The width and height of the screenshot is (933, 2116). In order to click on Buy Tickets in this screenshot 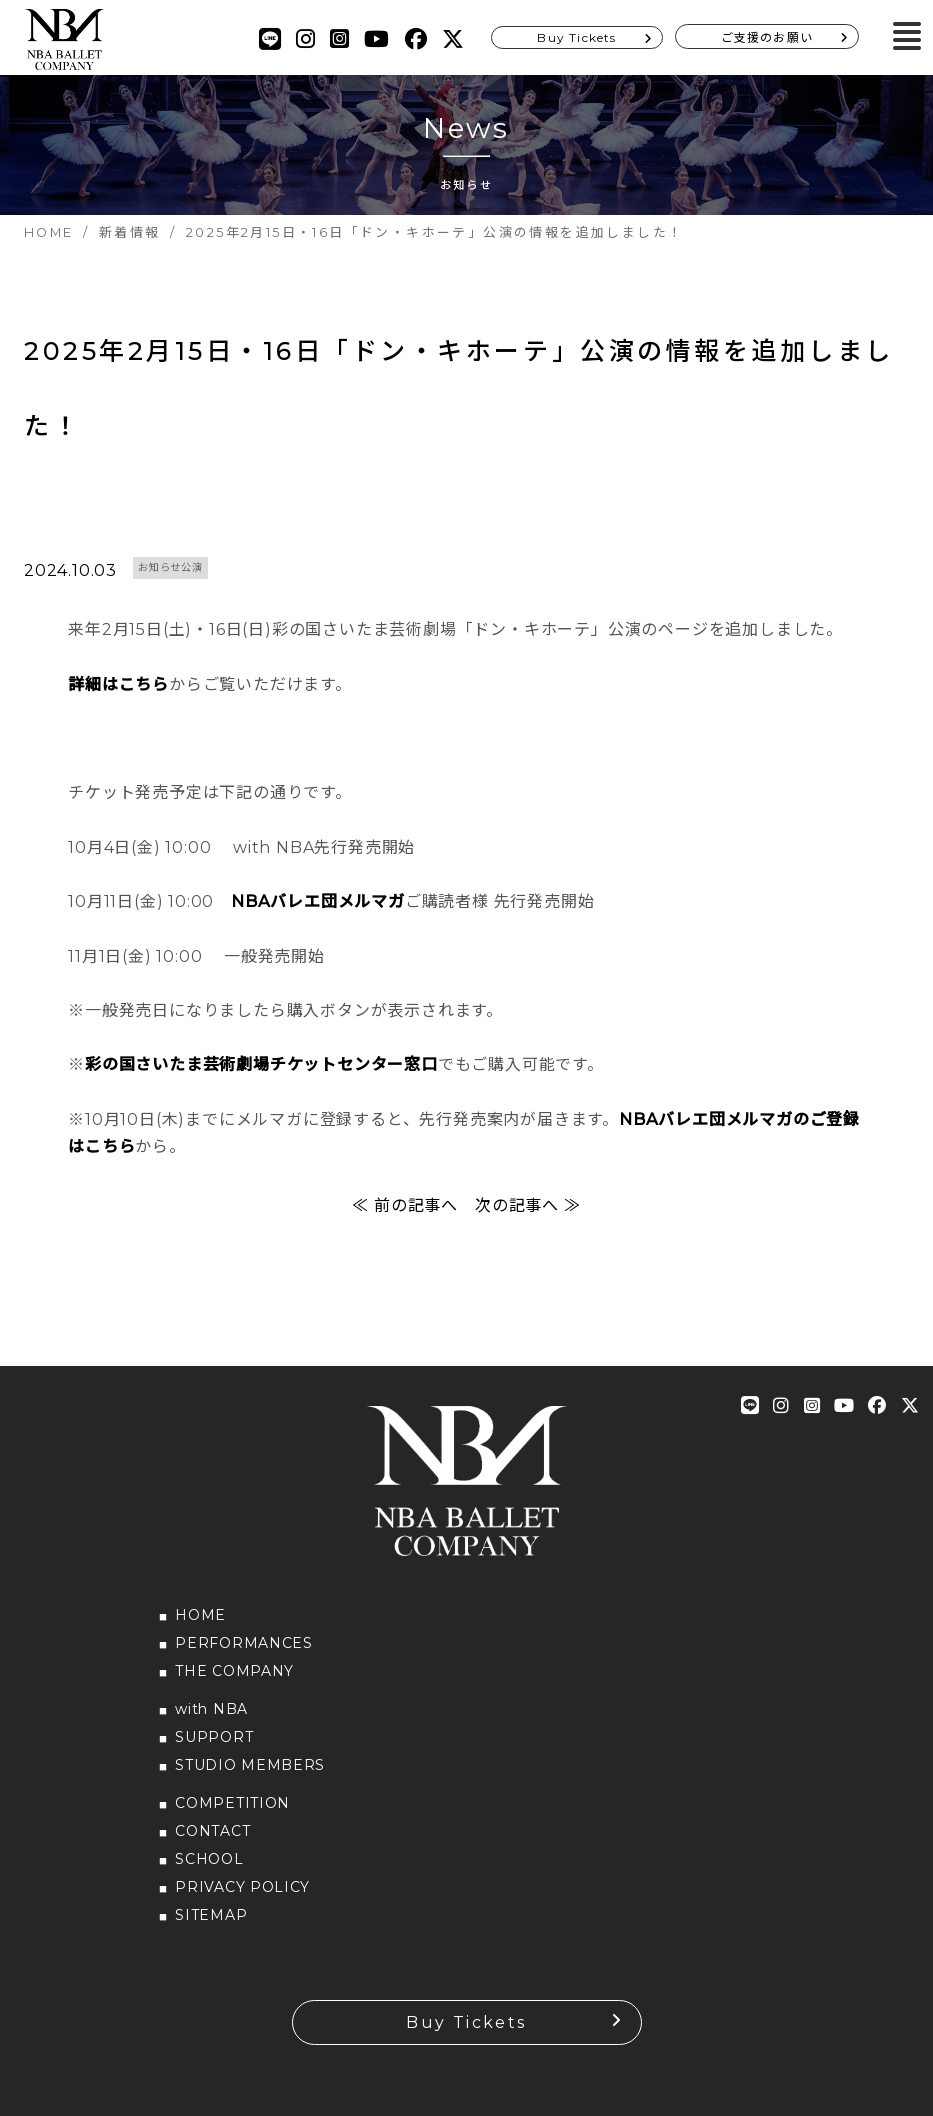, I will do `click(576, 37)`.